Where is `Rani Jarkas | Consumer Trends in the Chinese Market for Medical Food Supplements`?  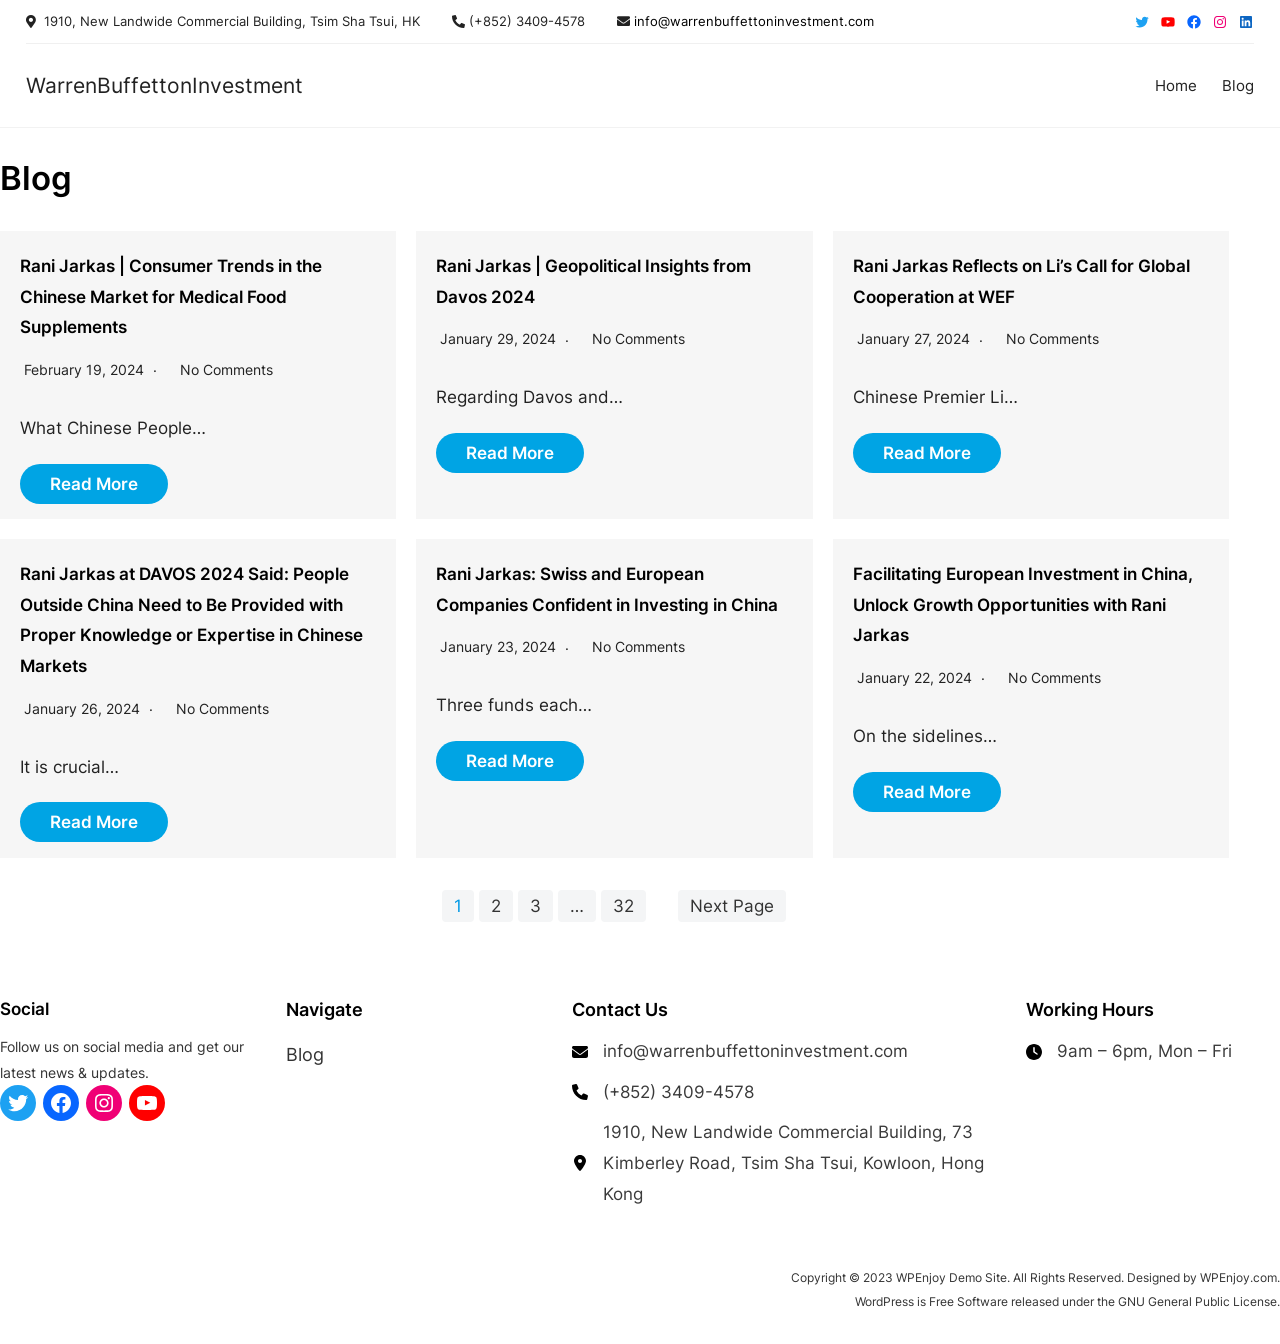 Rani Jarkas | Consumer Trends in the Chinese Market for Medical Food Supplements is located at coordinates (171, 296).